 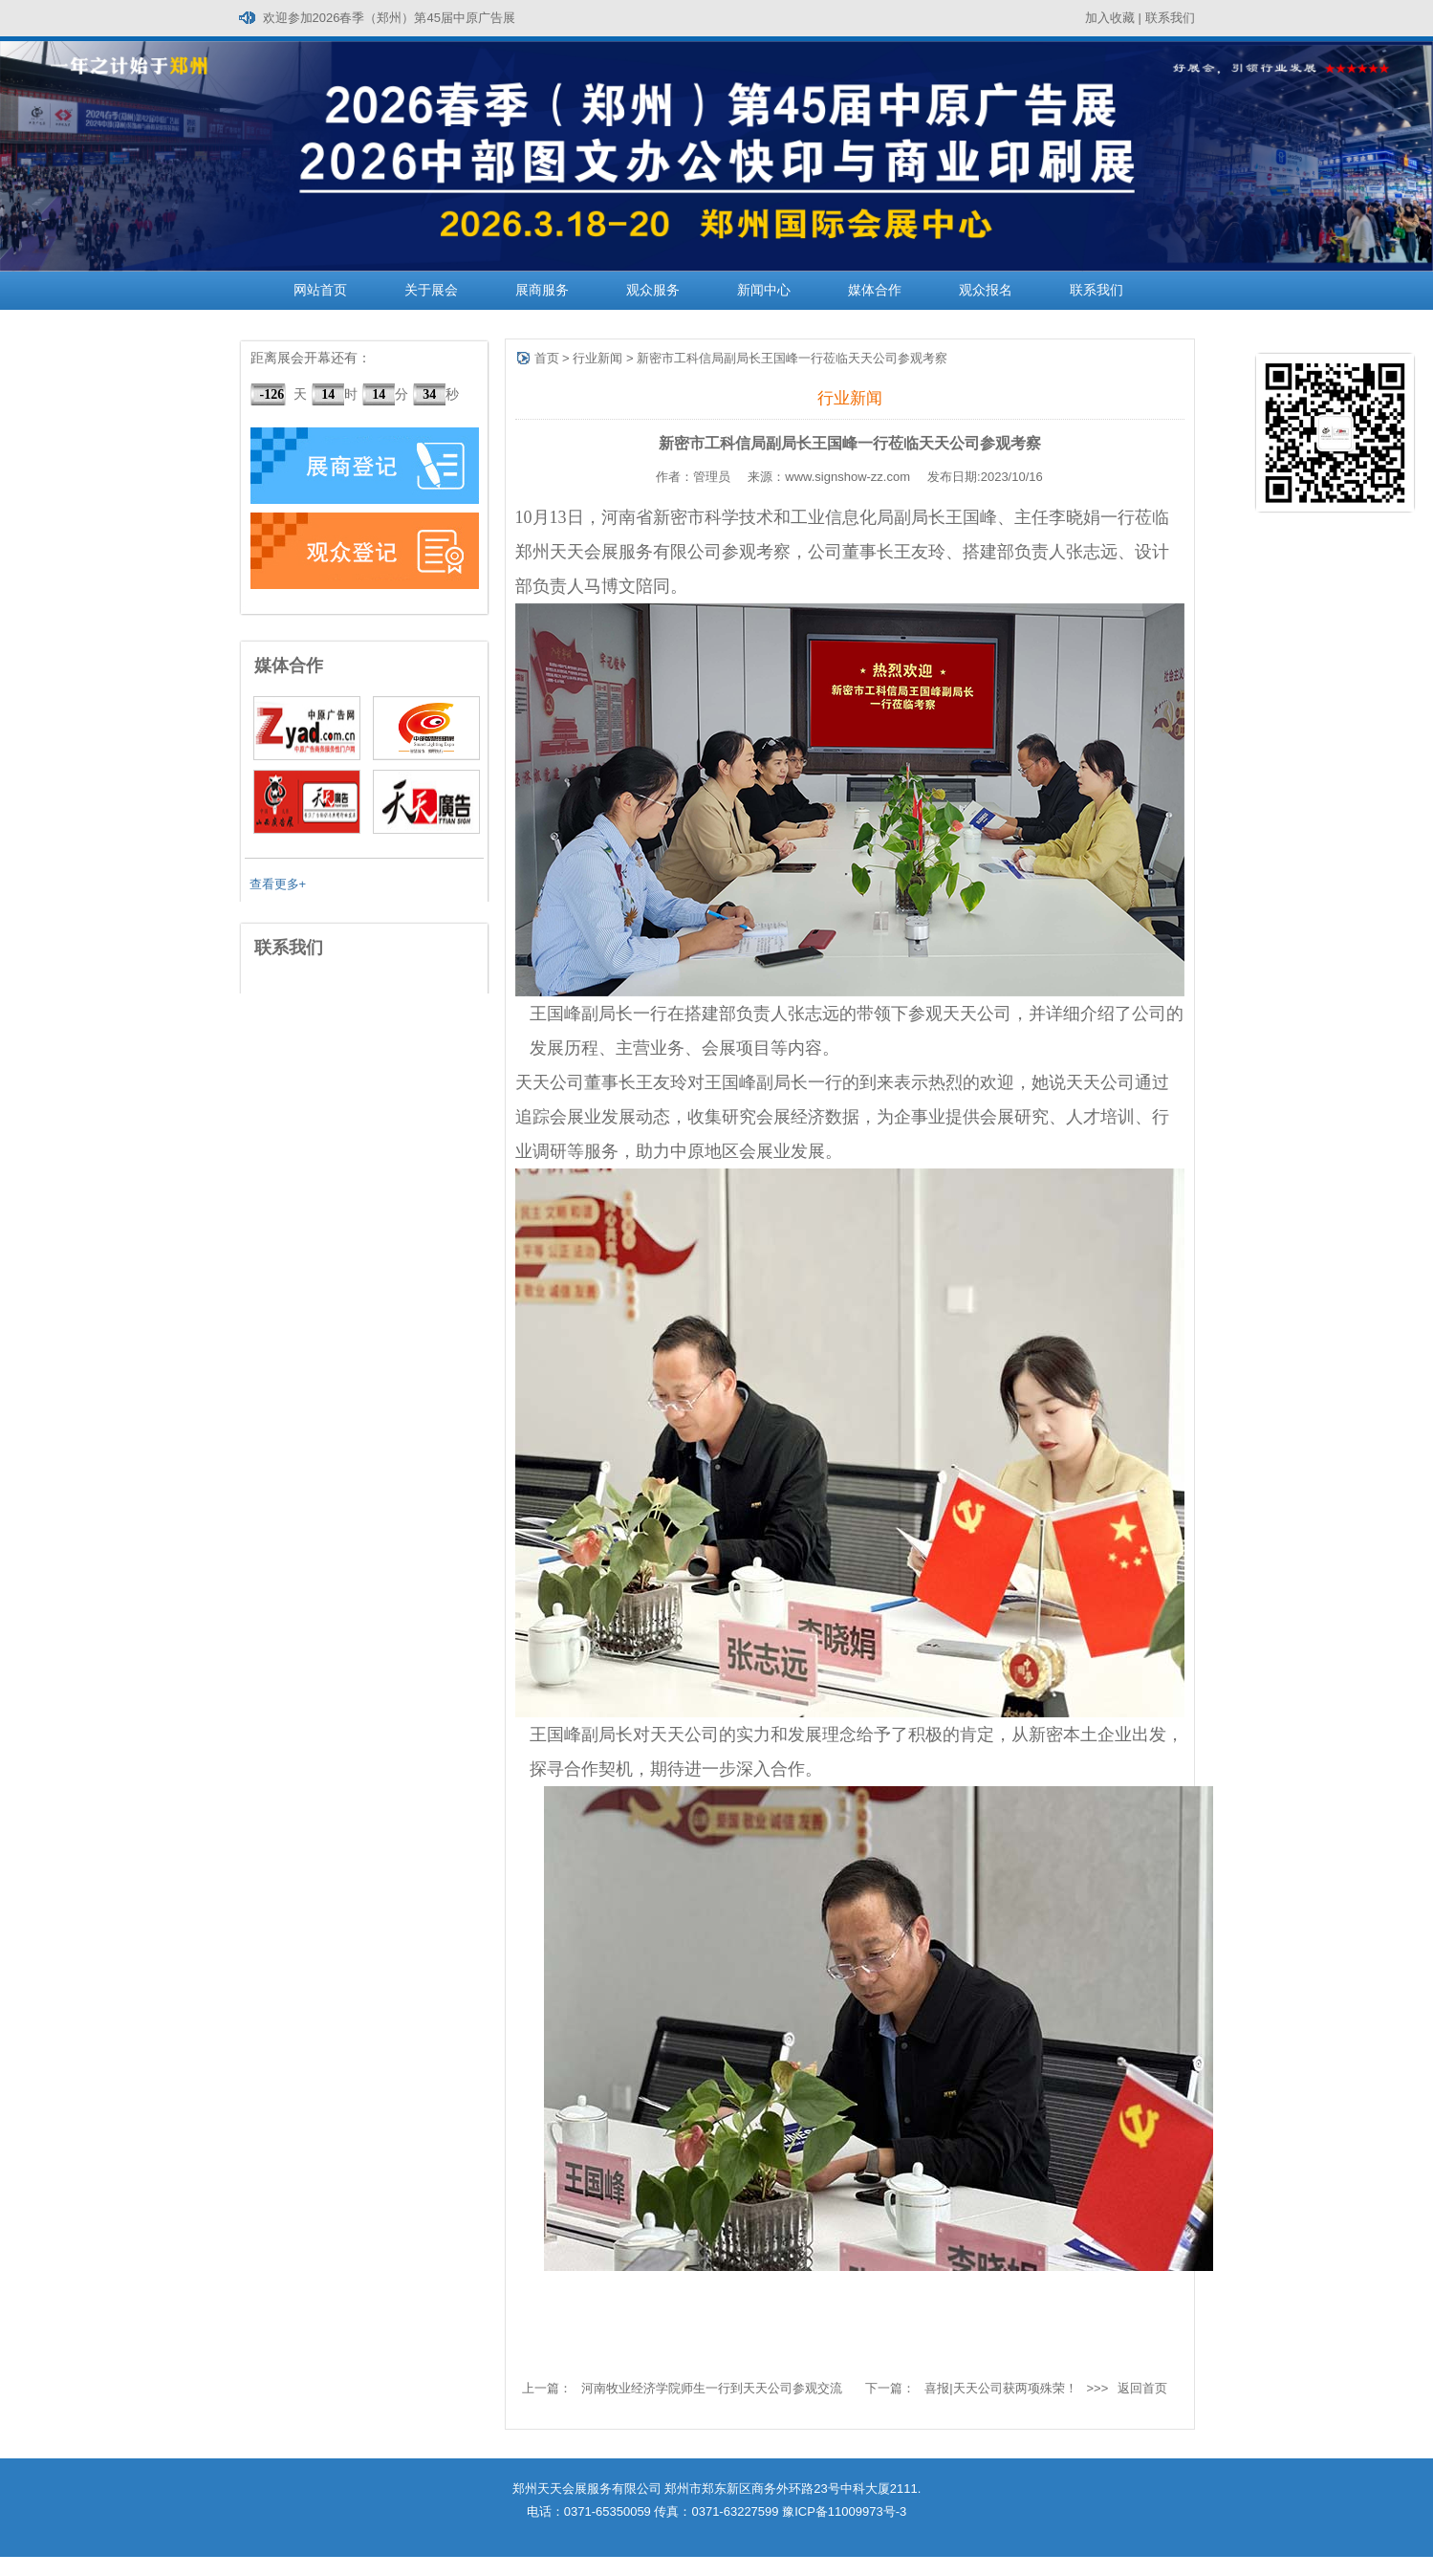 I want to click on 返回首页, so click(x=1142, y=2388).